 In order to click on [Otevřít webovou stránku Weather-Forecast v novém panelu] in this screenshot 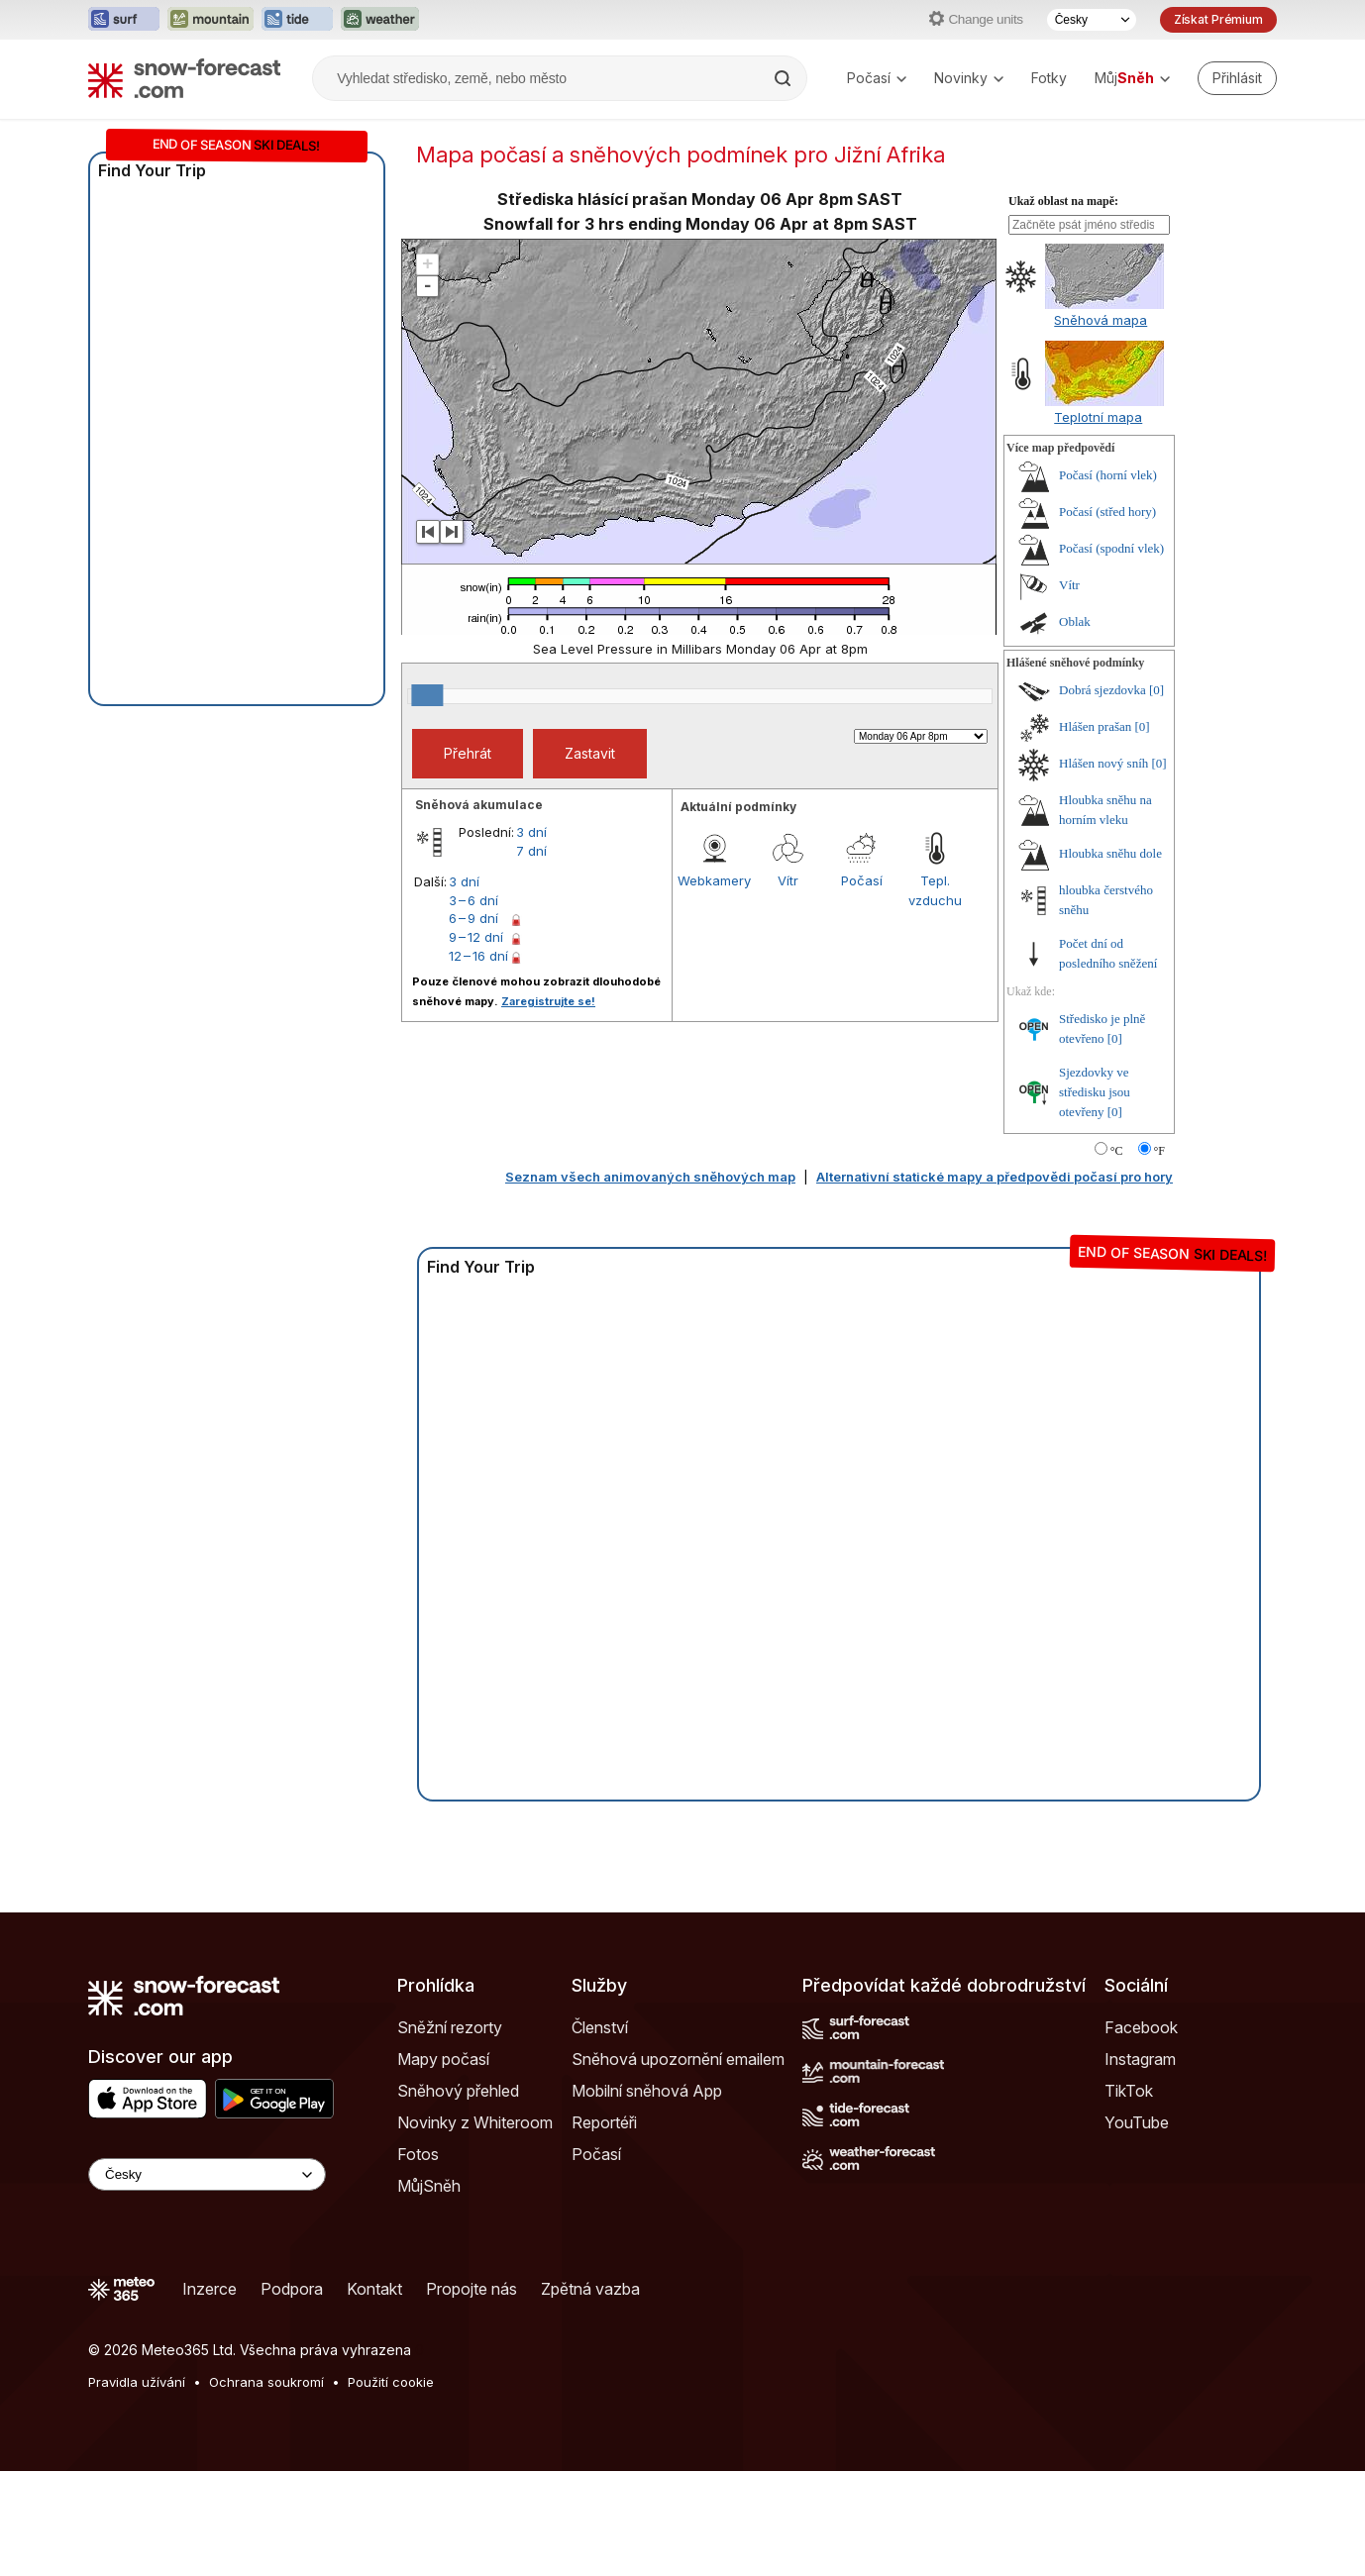, I will do `click(380, 20)`.